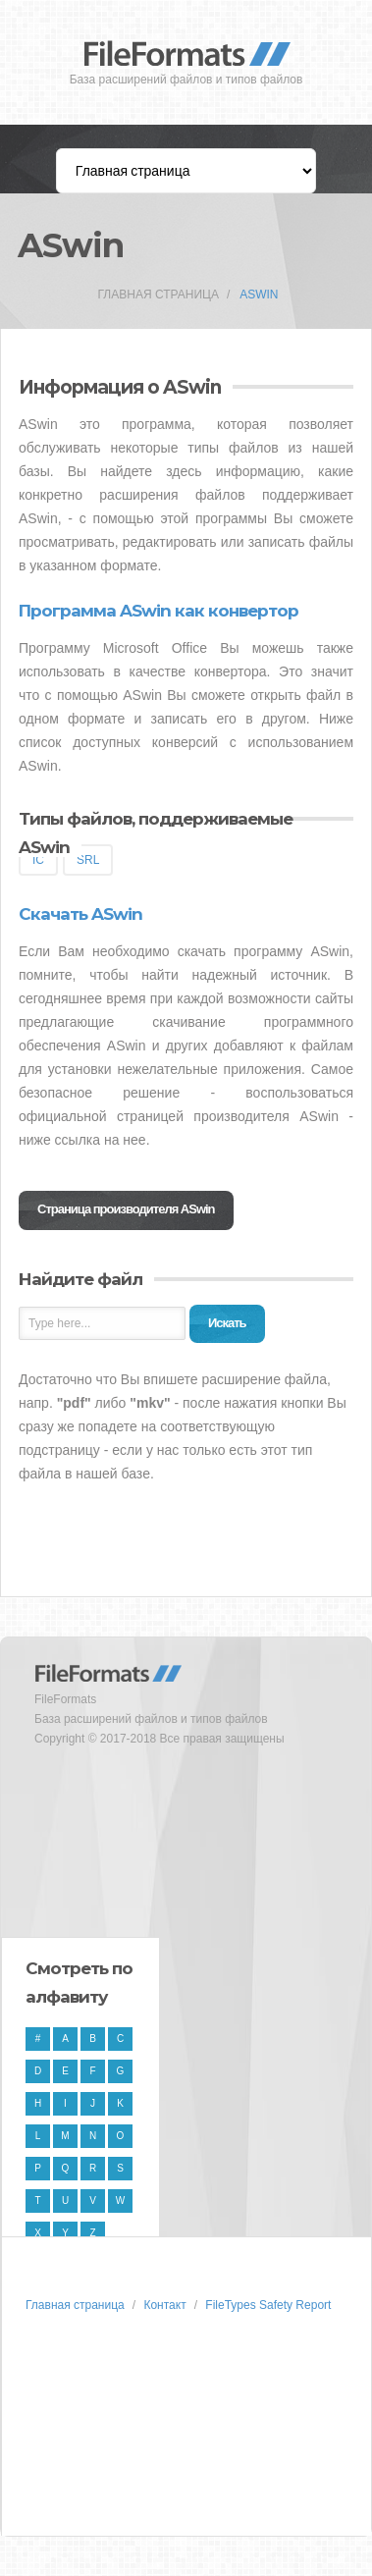 Image resolution: width=372 pixels, height=2576 pixels. What do you see at coordinates (164, 2305) in the screenshot?
I see `Контакт` at bounding box center [164, 2305].